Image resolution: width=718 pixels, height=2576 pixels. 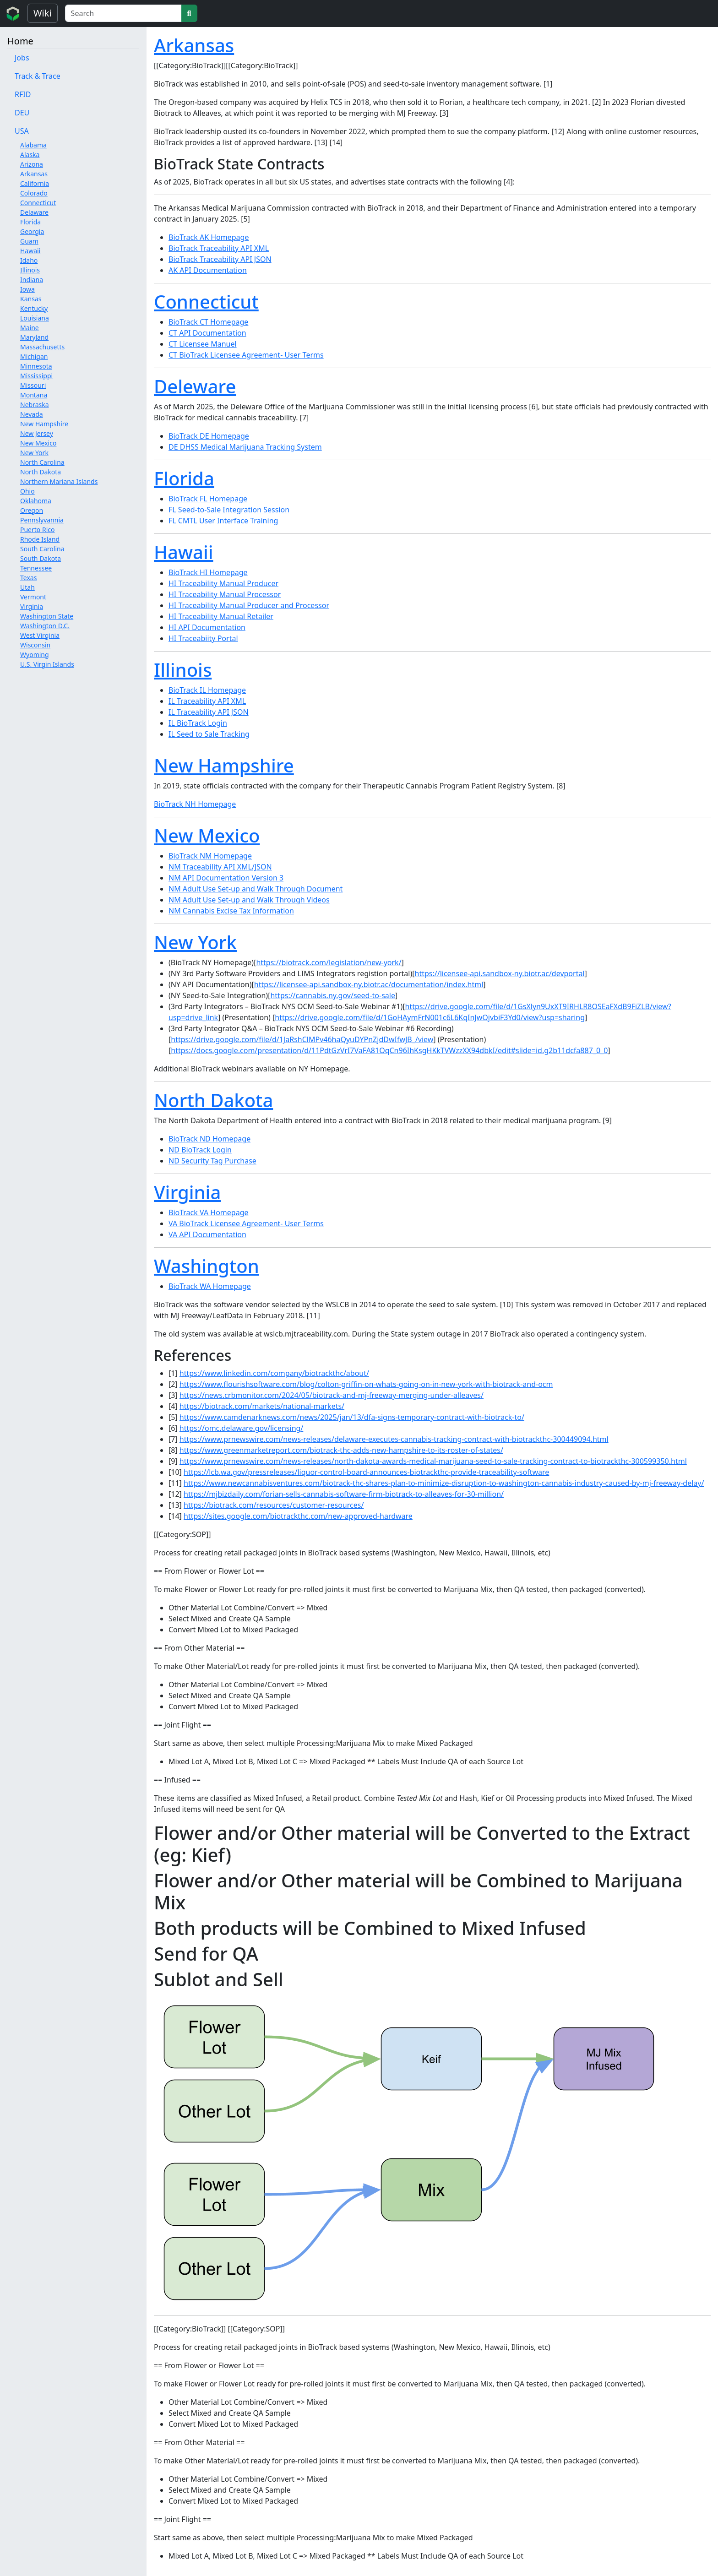 I want to click on AK API Documentation, so click(x=208, y=270).